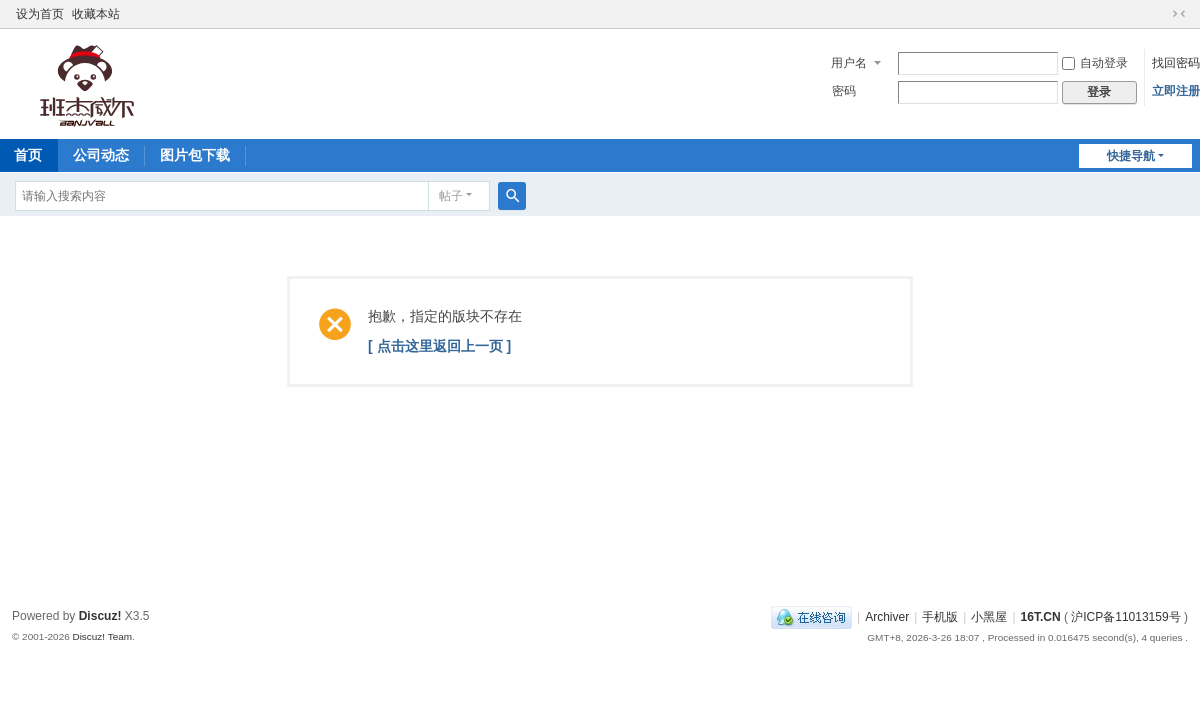 The height and width of the screenshot is (720, 1200). I want to click on Discuz!, so click(100, 616).